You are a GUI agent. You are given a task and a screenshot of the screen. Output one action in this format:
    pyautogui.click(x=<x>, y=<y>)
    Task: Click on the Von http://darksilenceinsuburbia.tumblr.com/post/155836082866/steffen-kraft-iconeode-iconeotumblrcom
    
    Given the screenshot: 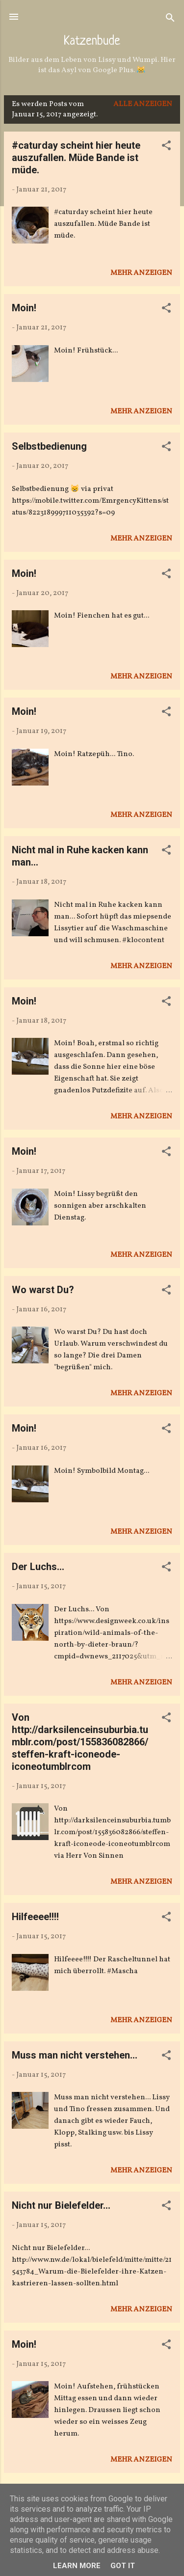 What is the action you would take?
    pyautogui.click(x=80, y=1741)
    